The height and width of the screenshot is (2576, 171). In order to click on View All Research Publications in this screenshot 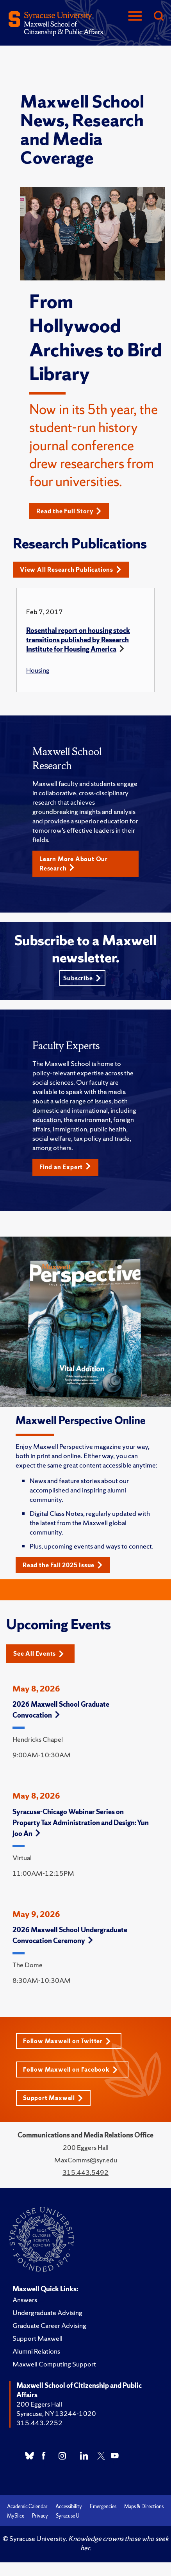, I will do `click(70, 570)`.